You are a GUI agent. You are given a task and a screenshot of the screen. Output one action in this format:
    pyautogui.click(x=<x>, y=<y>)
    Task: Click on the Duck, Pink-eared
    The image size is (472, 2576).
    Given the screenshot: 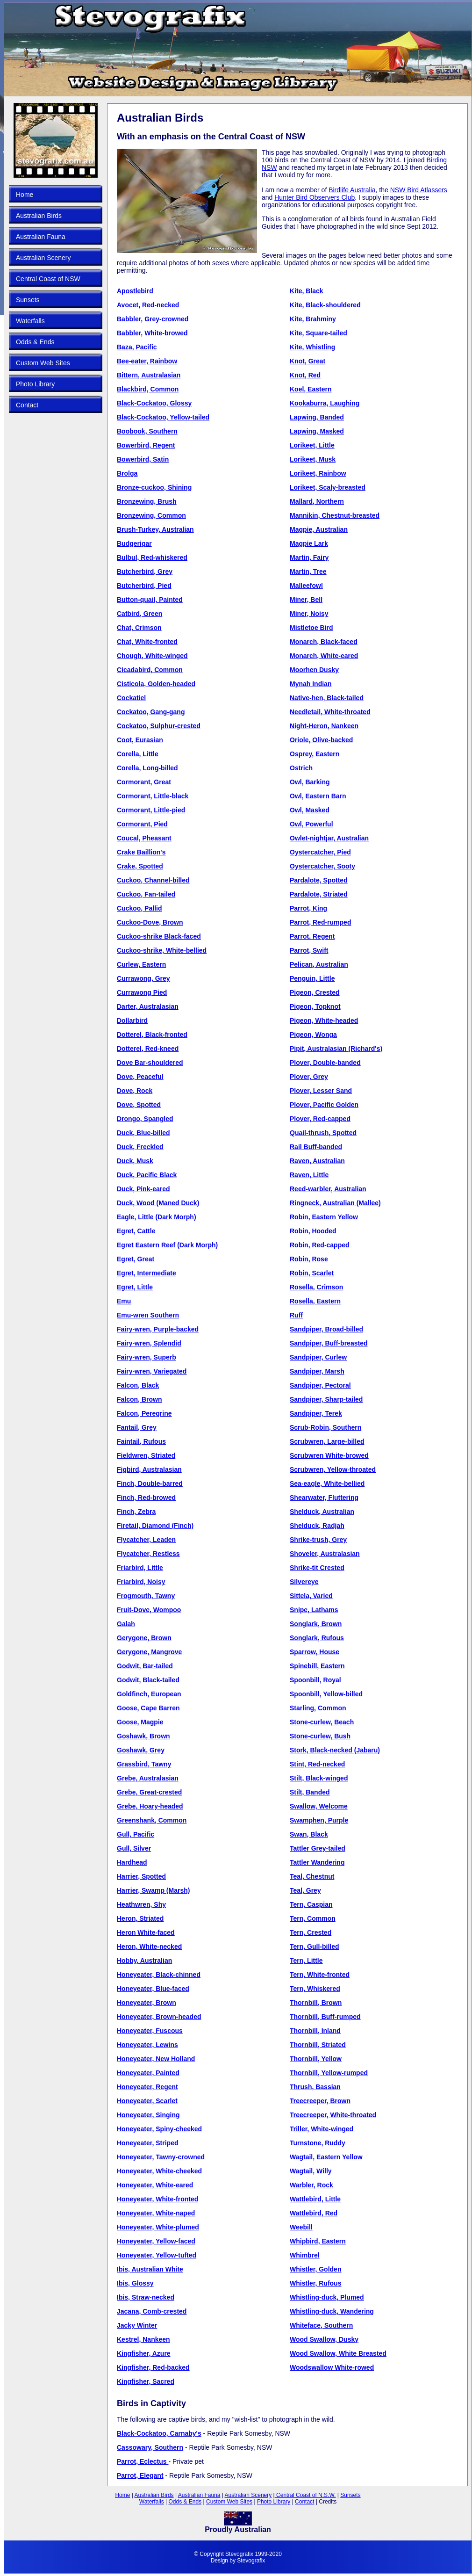 What is the action you would take?
    pyautogui.click(x=143, y=1189)
    